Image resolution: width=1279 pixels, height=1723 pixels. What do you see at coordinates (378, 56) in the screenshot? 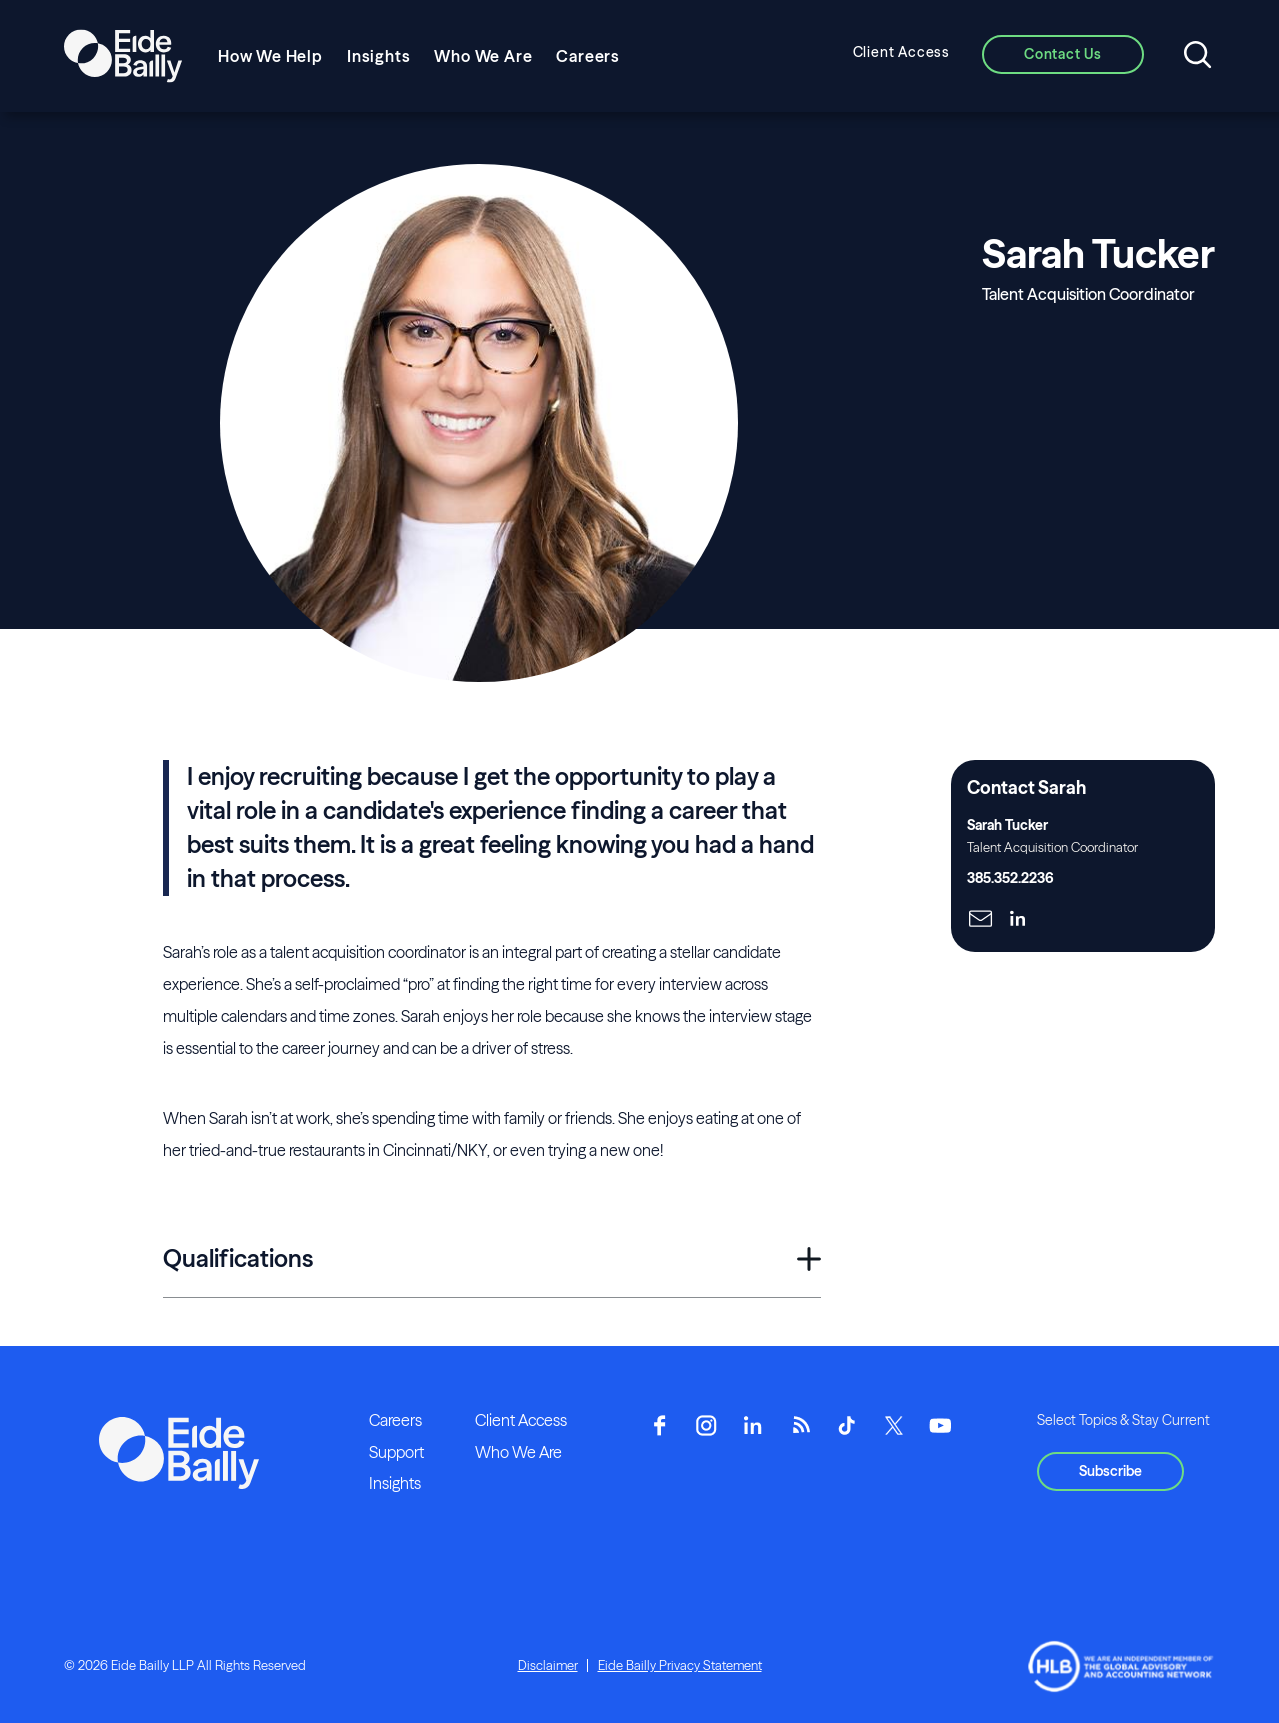
I see `Insights` at bounding box center [378, 56].